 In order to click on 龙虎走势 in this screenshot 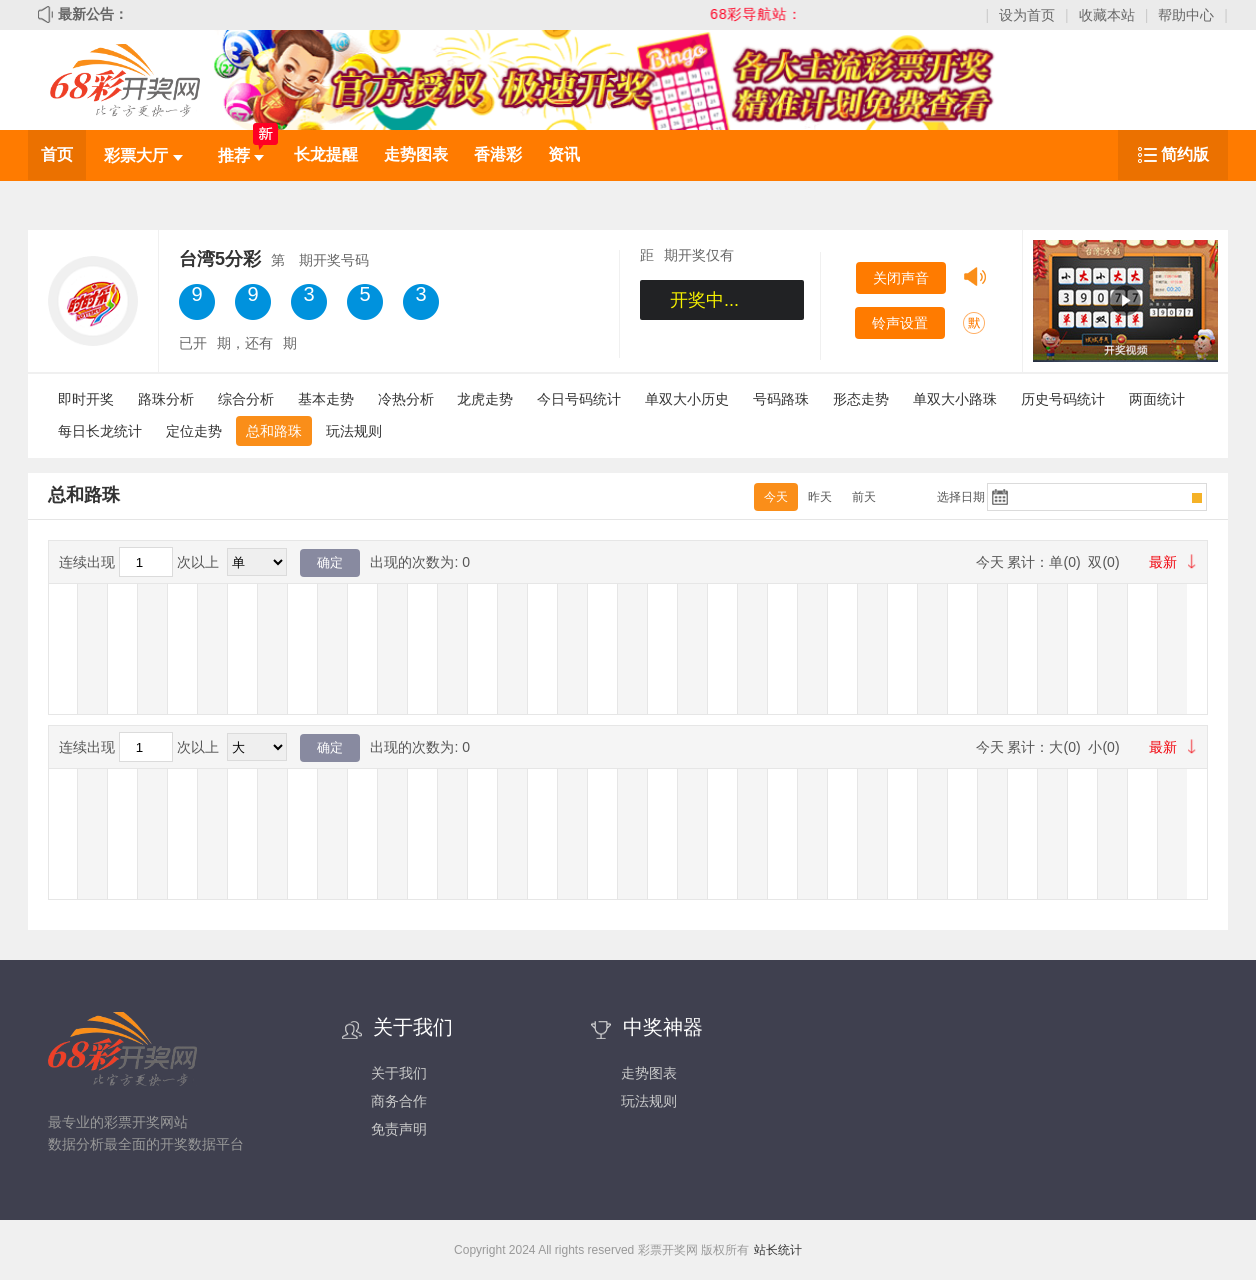, I will do `click(485, 399)`.